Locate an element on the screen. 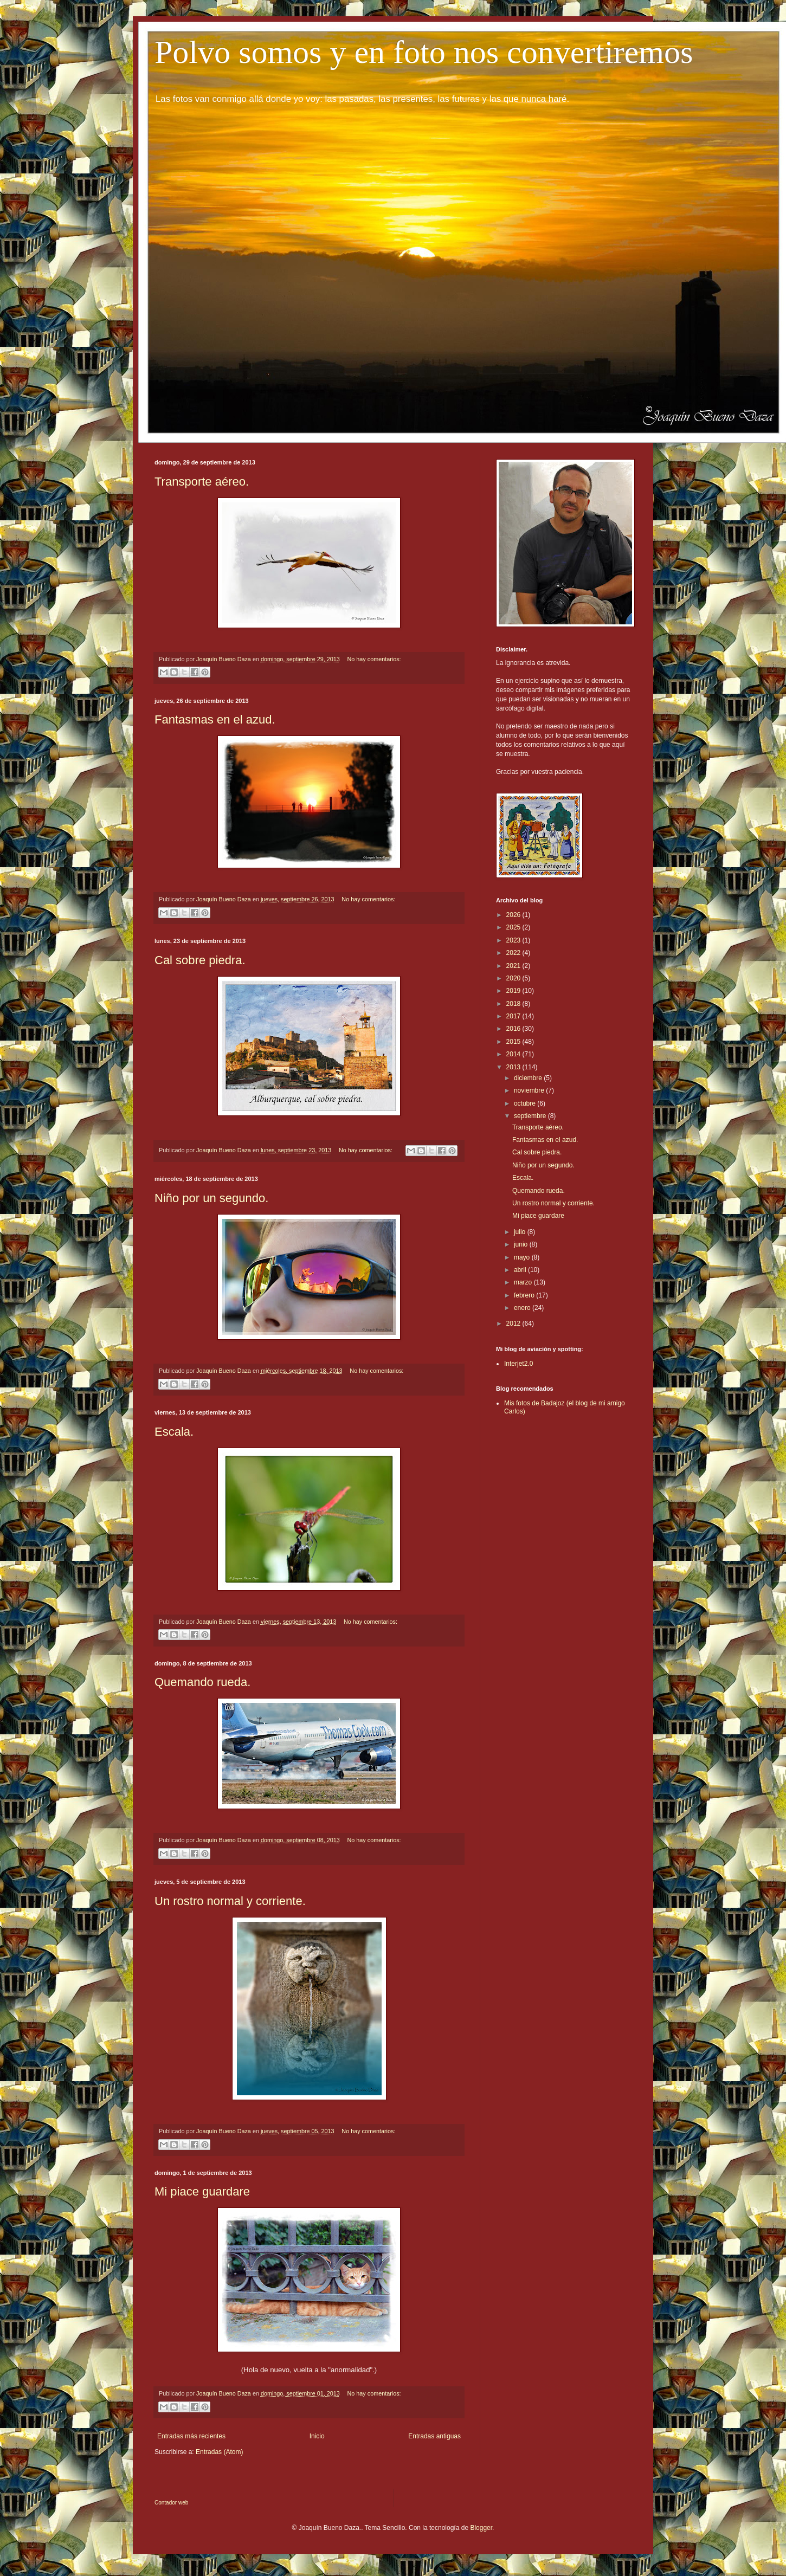 The width and height of the screenshot is (786, 2576). Mi piace guardare is located at coordinates (202, 2191).